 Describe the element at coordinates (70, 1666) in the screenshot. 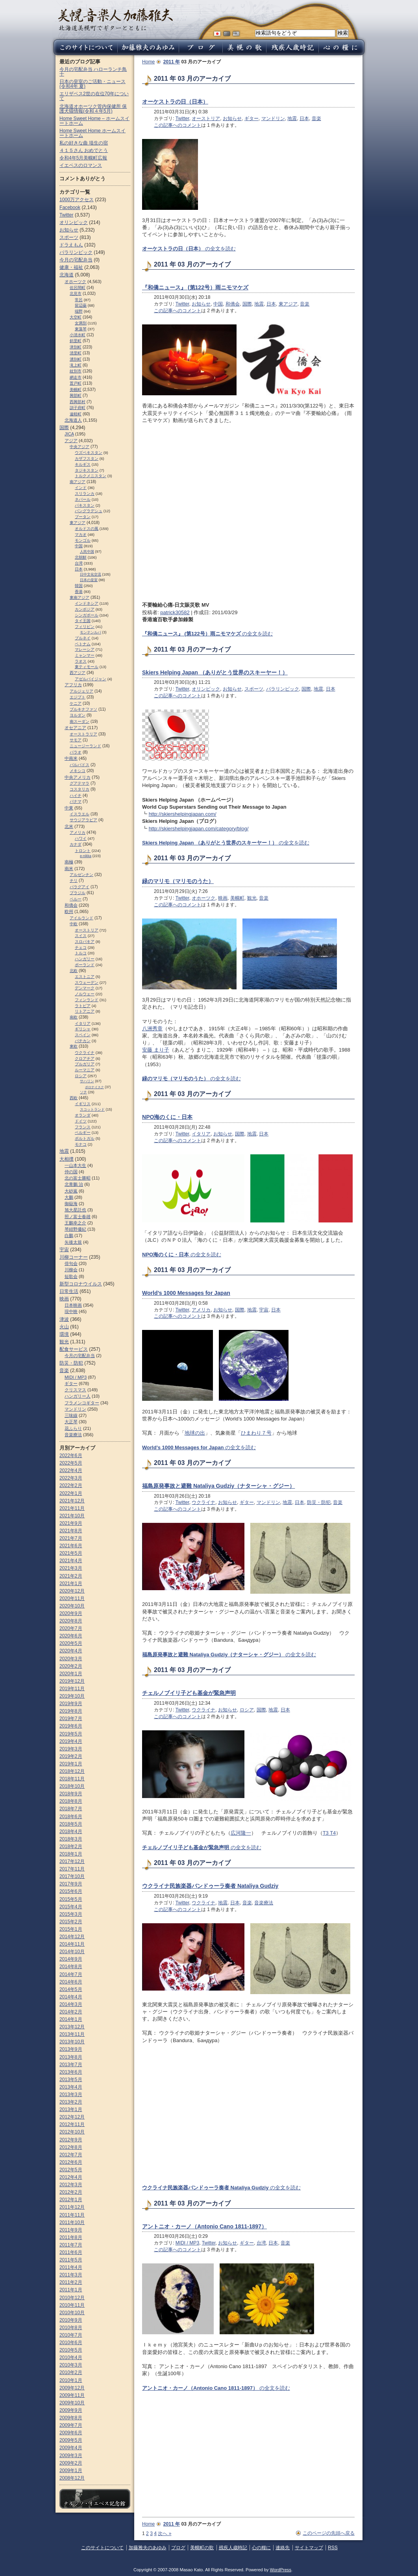

I see `2020年2月` at that location.